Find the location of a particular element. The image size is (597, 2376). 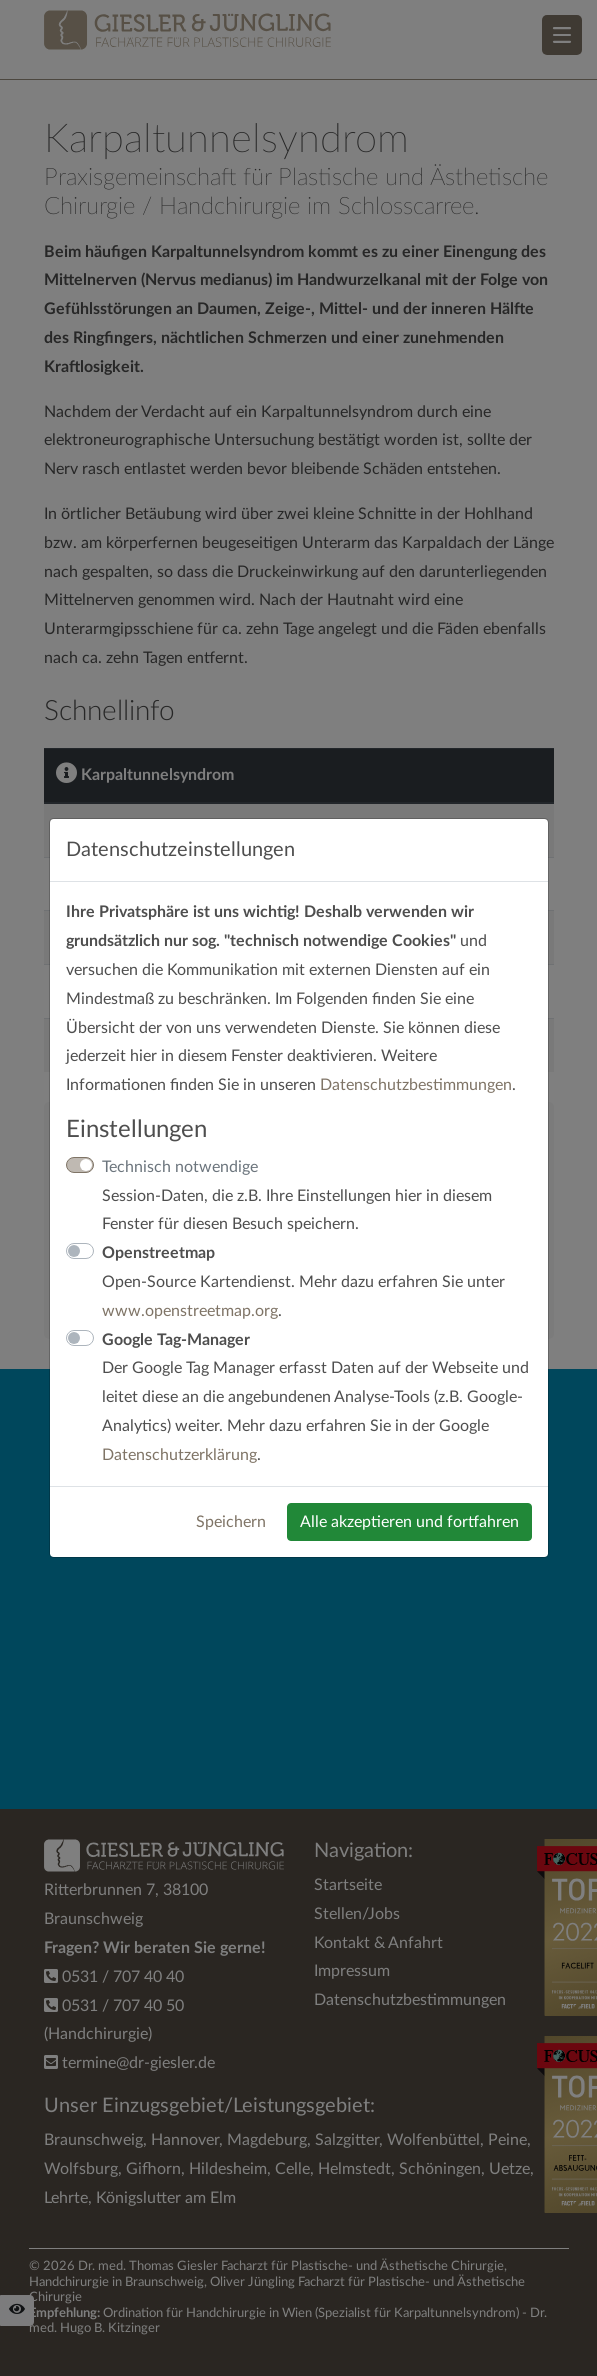

www.openstreetmap.org is located at coordinates (190, 1311).